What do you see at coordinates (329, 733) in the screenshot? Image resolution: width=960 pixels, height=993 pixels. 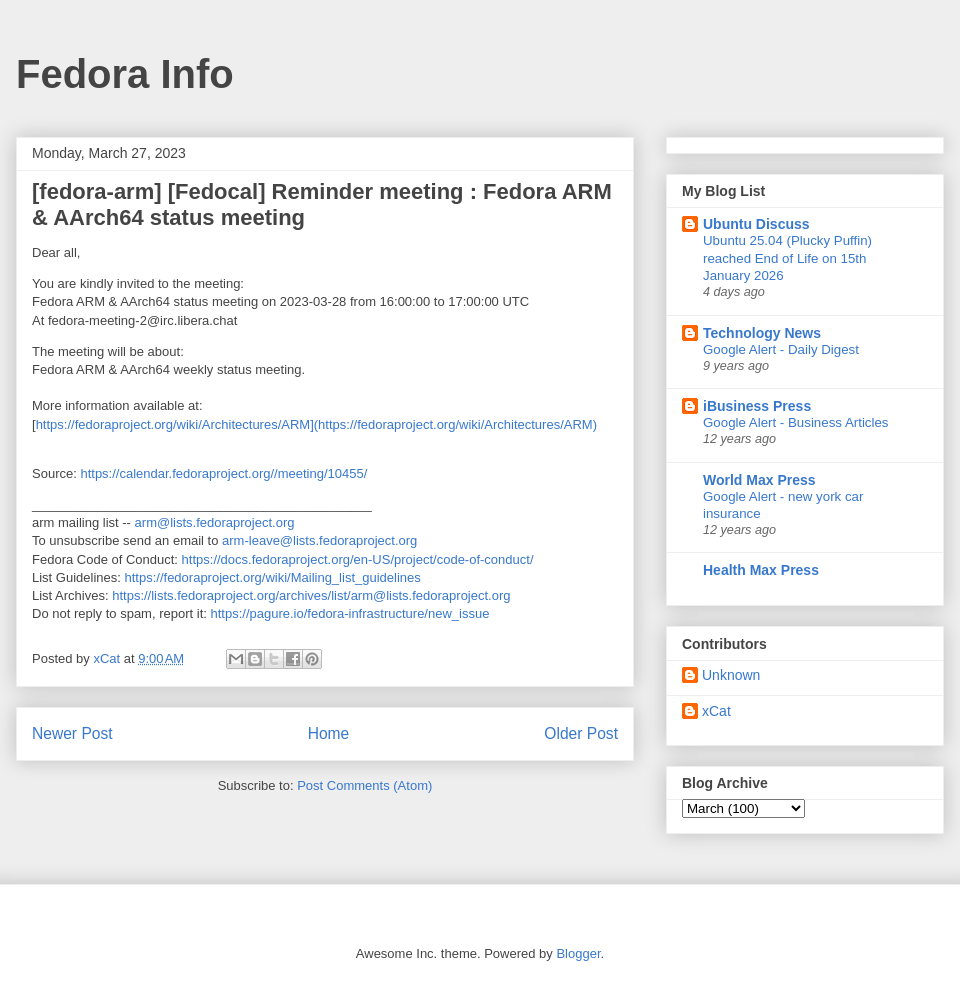 I see `Home` at bounding box center [329, 733].